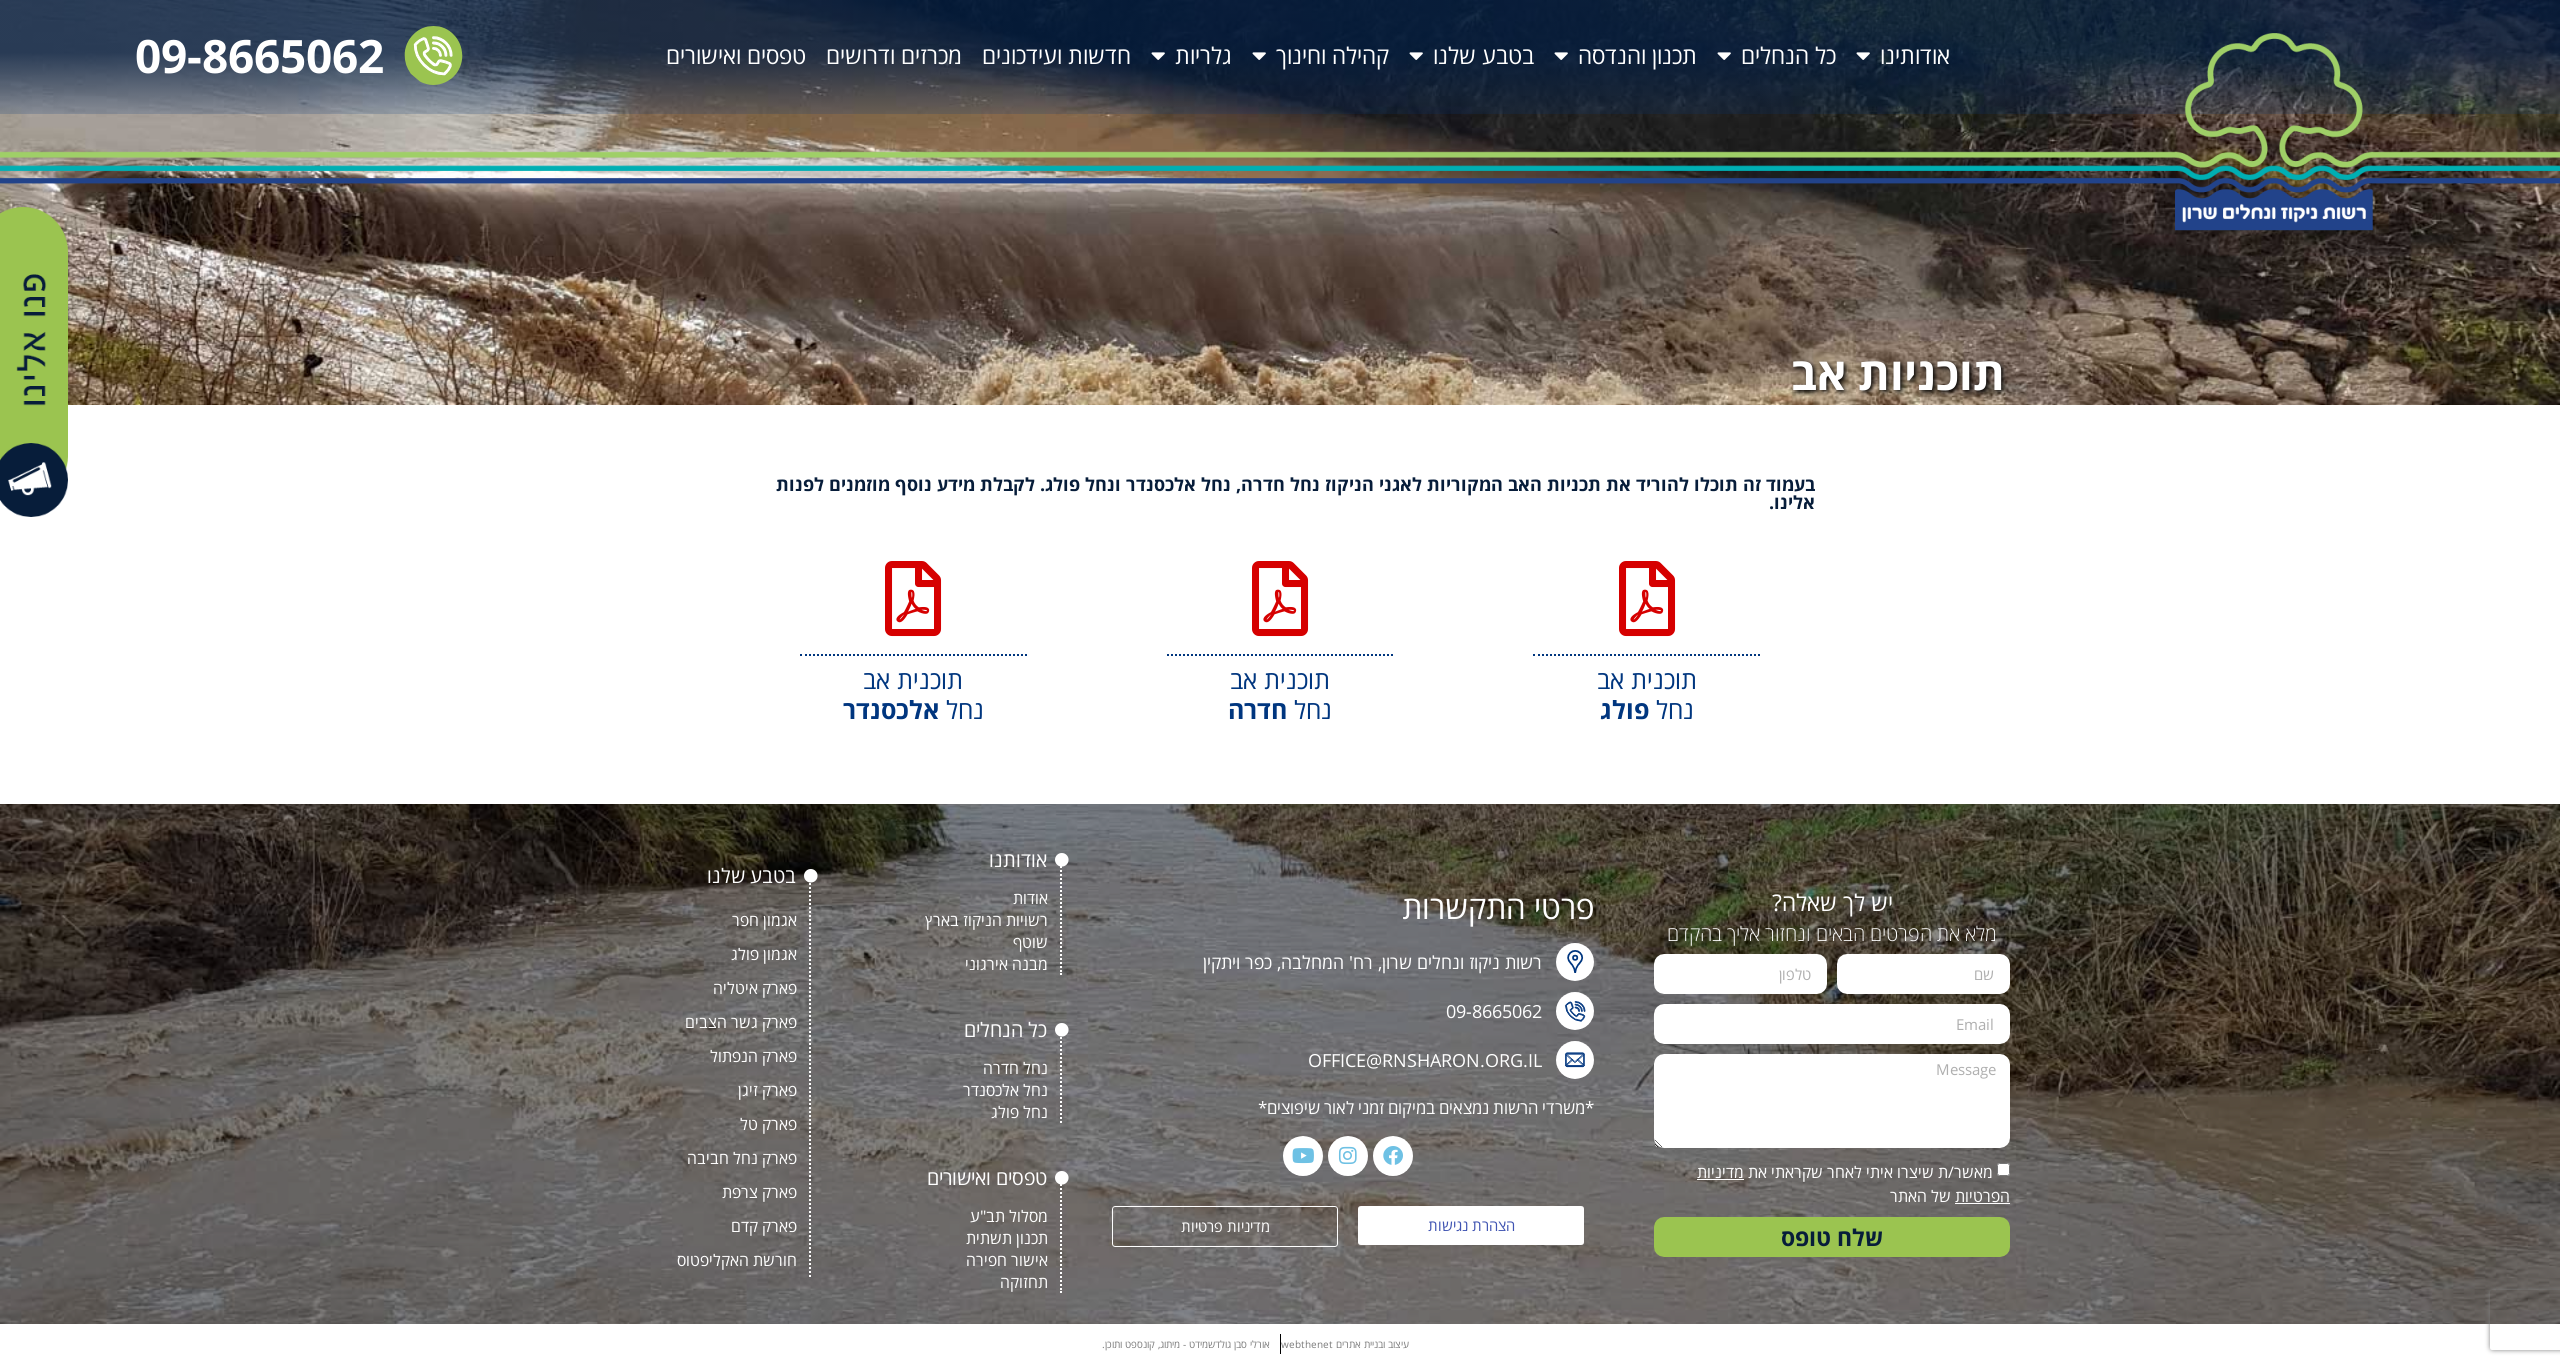 The width and height of the screenshot is (2560, 1364). Describe the element at coordinates (1191, 55) in the screenshot. I see `גלריות` at that location.